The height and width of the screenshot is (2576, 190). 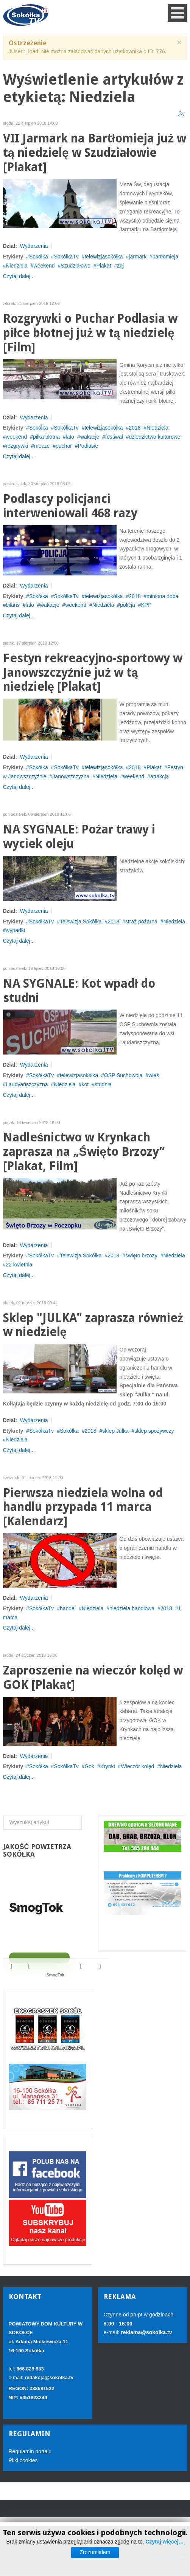 I want to click on Wydarzenia, so click(x=34, y=246).